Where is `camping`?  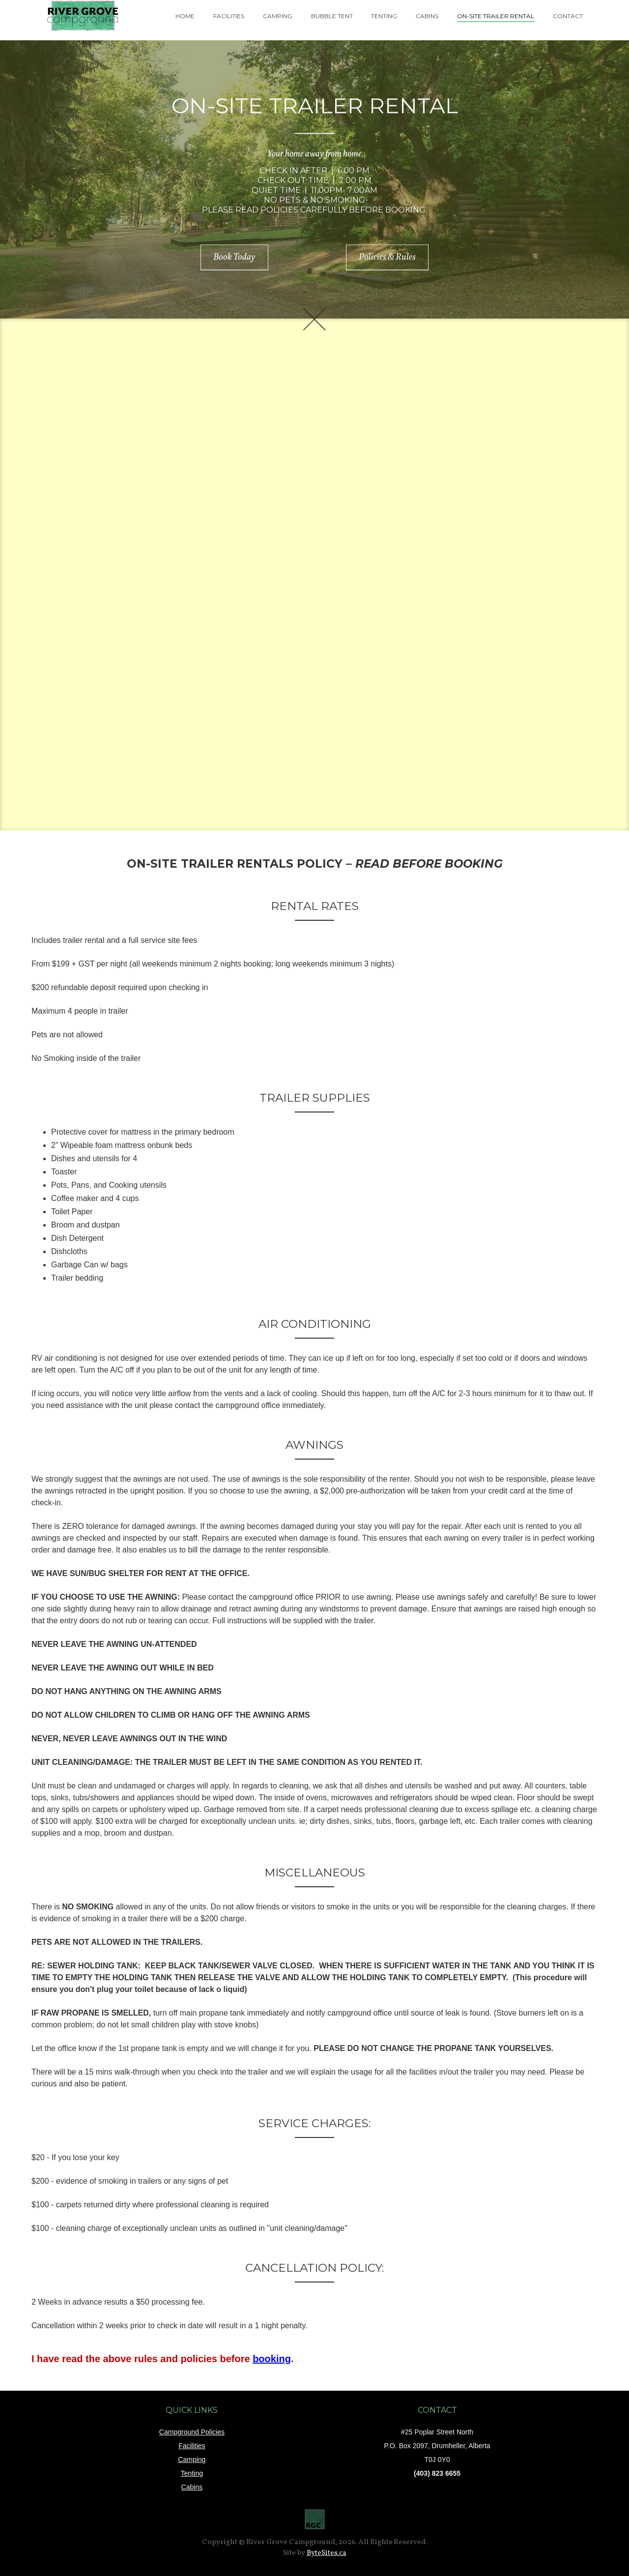
camping is located at coordinates (277, 16).